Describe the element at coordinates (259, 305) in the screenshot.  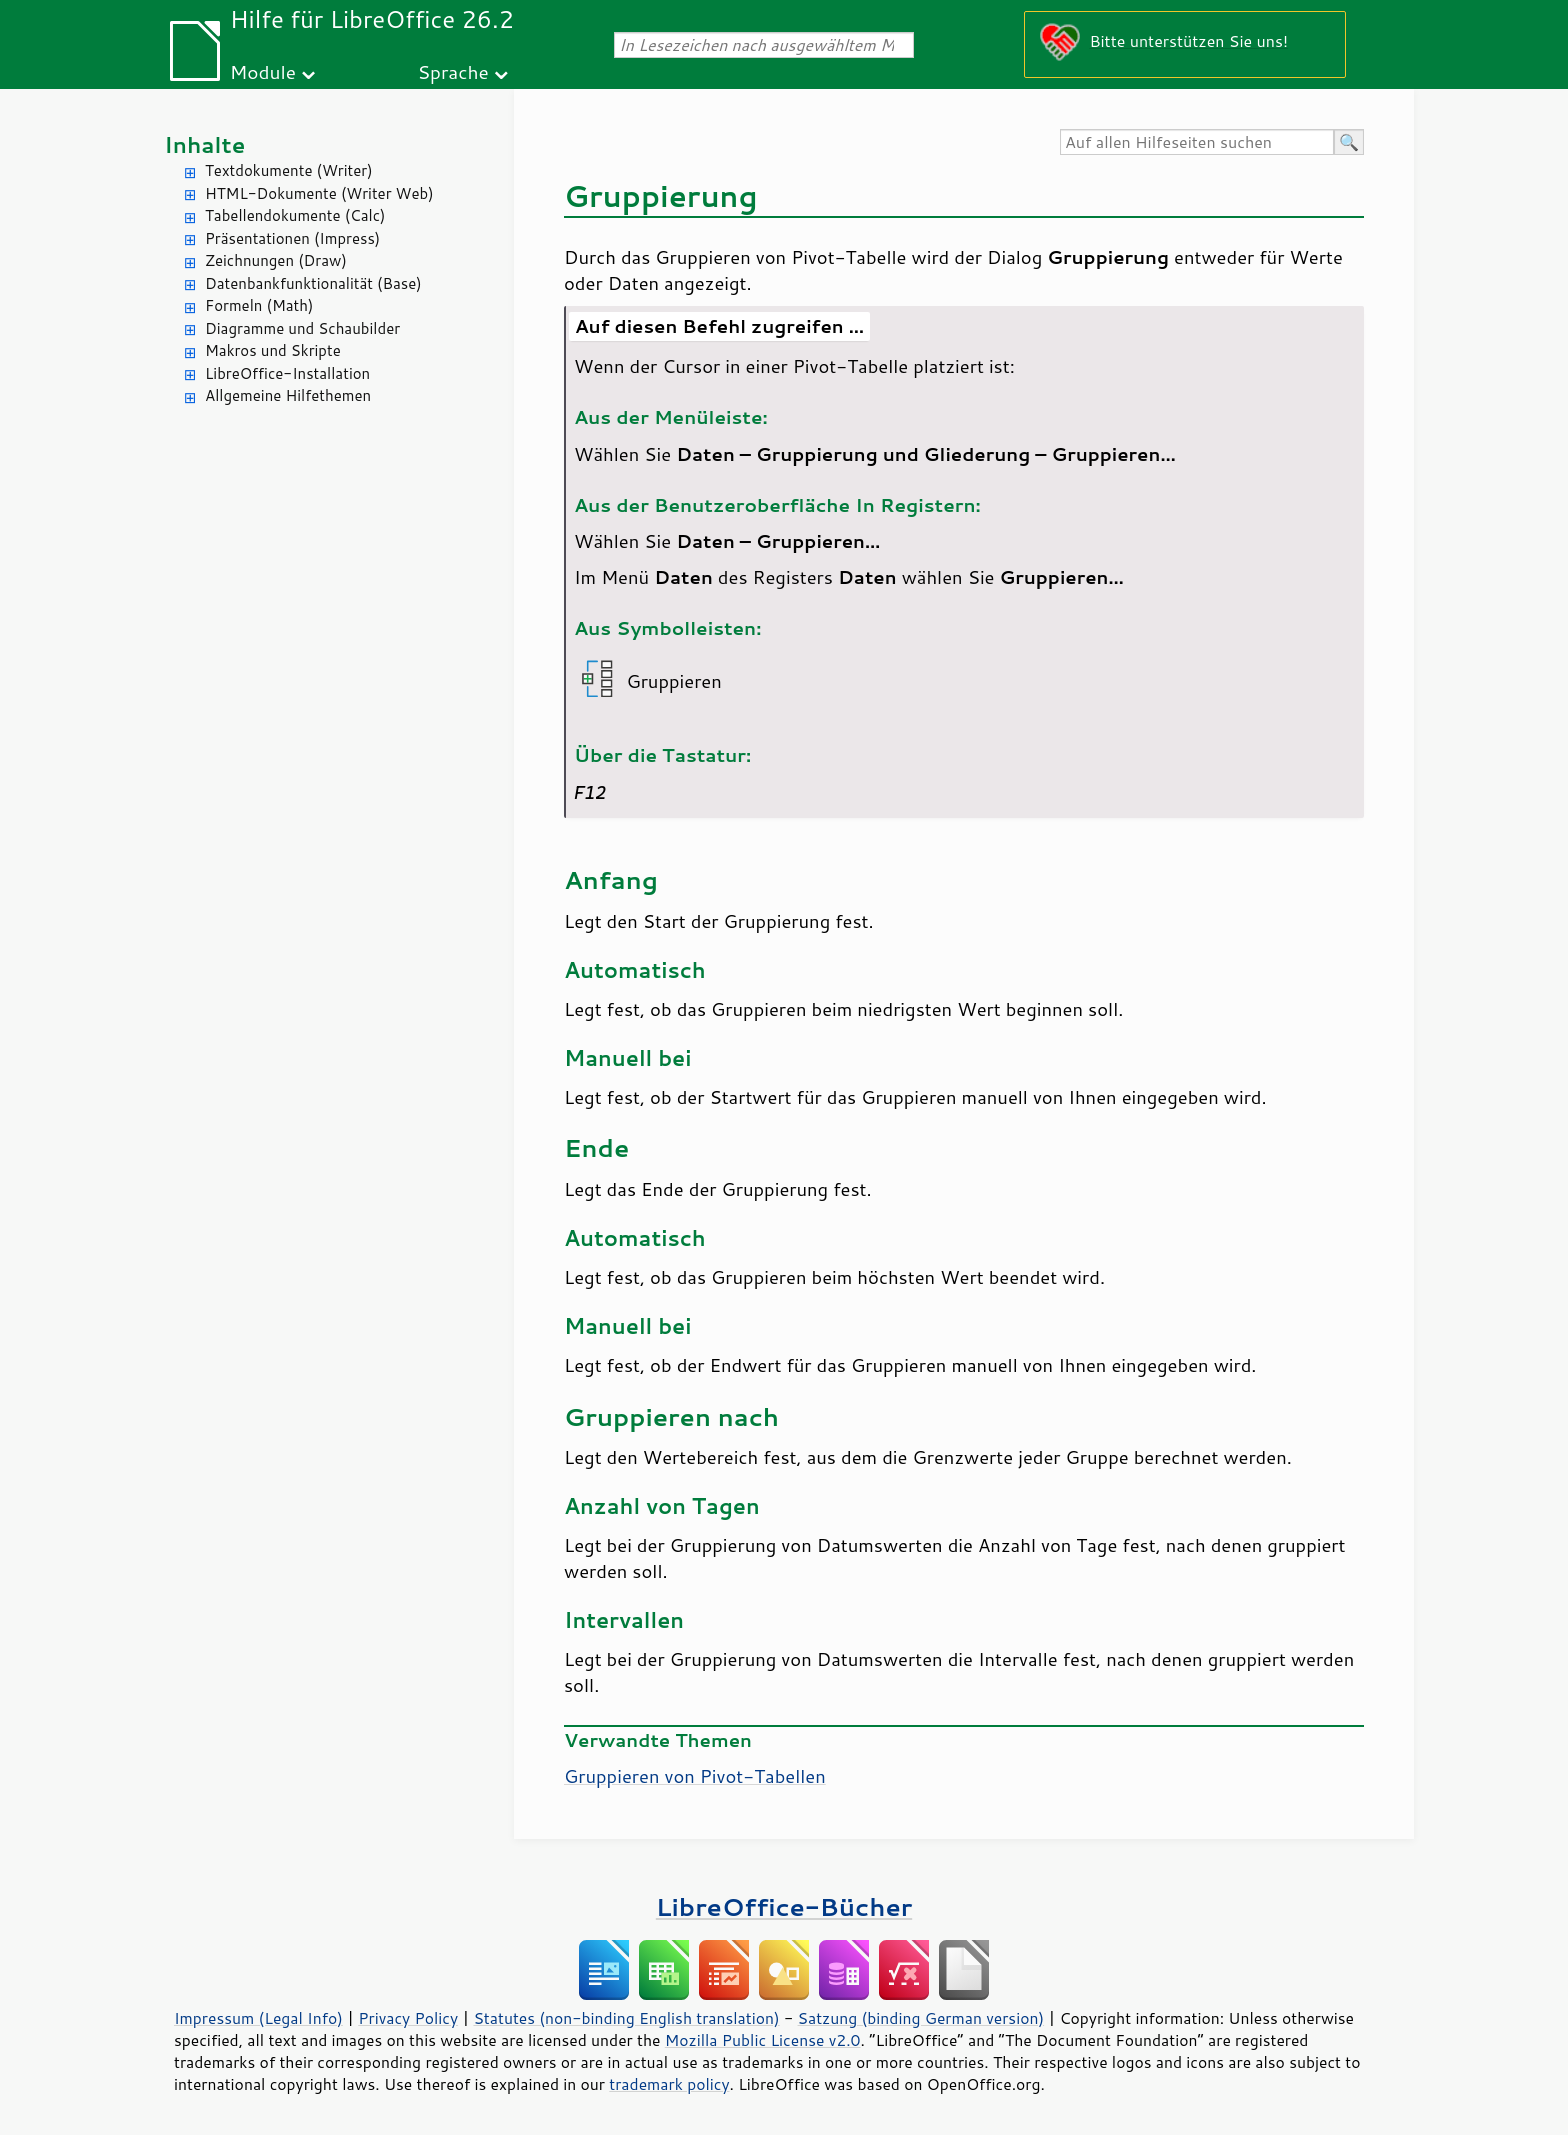
I see `Formeln (Math)` at that location.